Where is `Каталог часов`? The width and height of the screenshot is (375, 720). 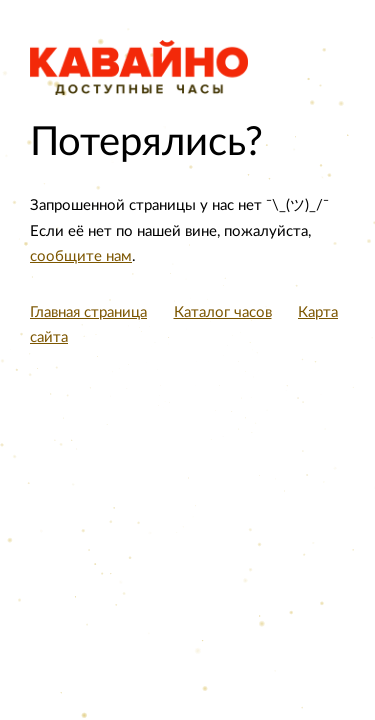 Каталог часов is located at coordinates (223, 312).